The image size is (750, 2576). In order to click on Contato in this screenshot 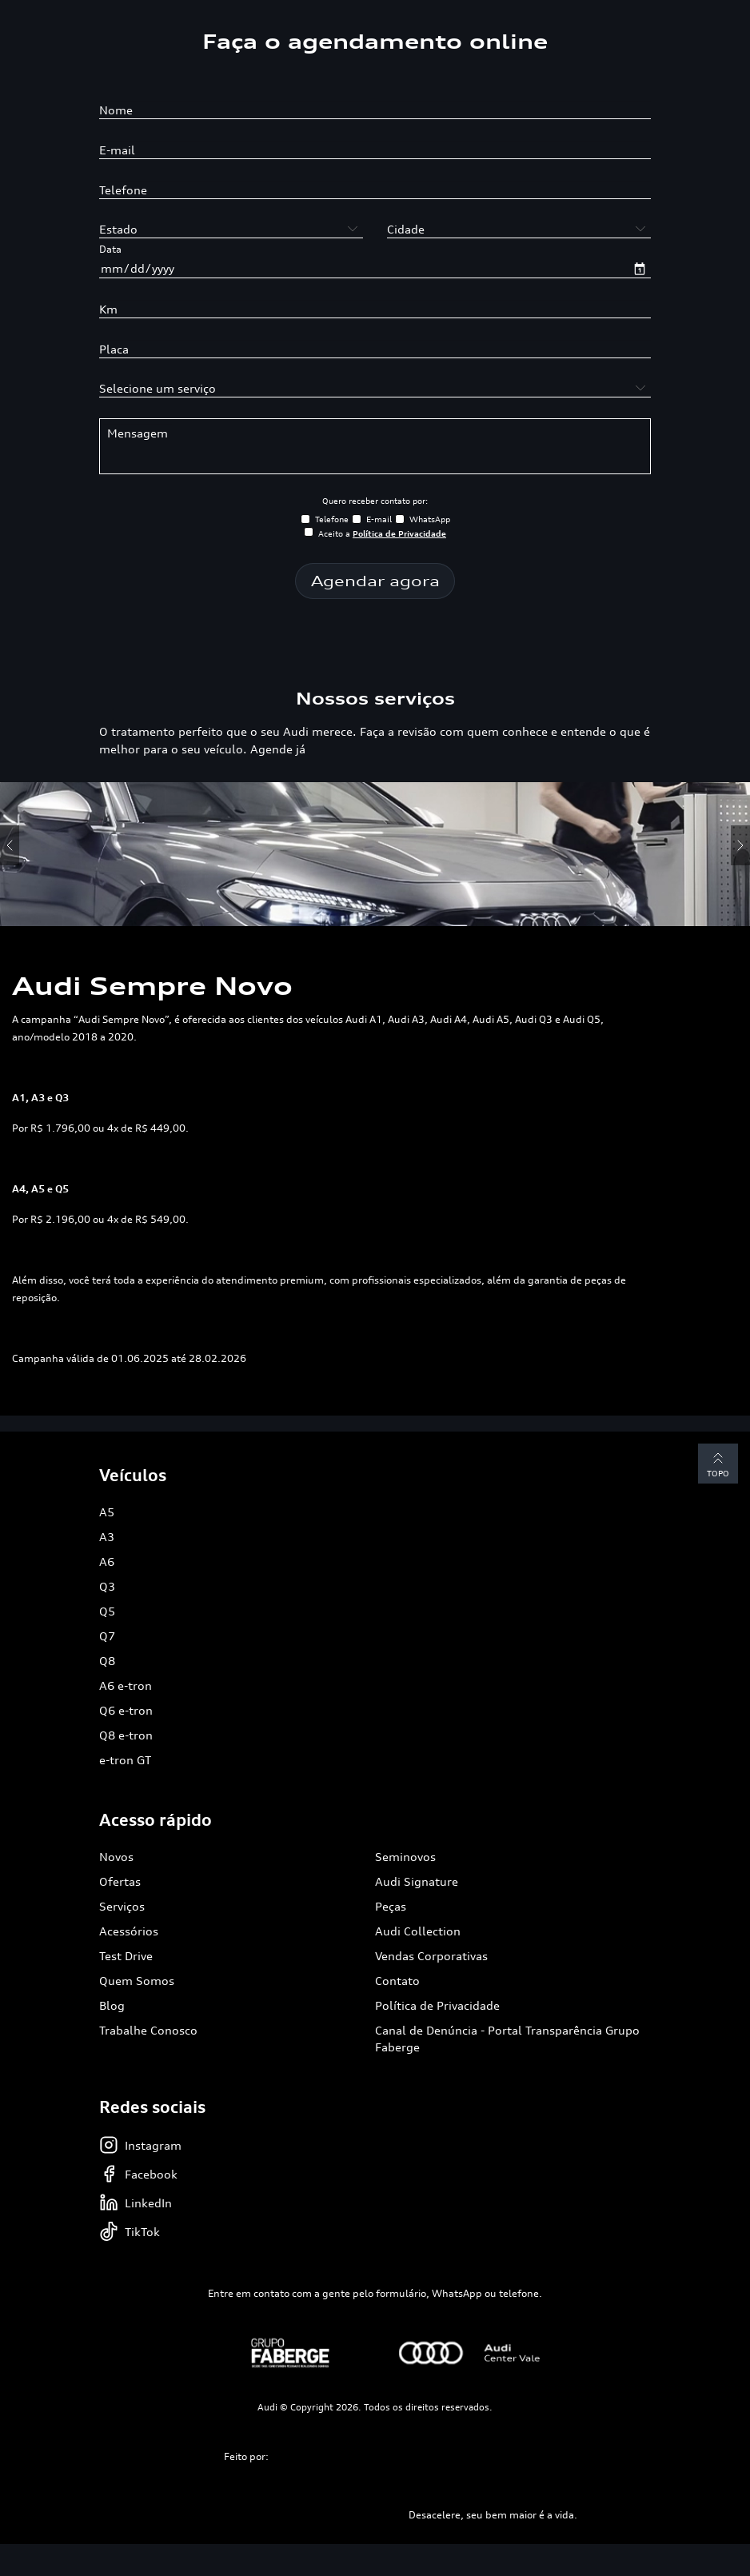, I will do `click(397, 1980)`.